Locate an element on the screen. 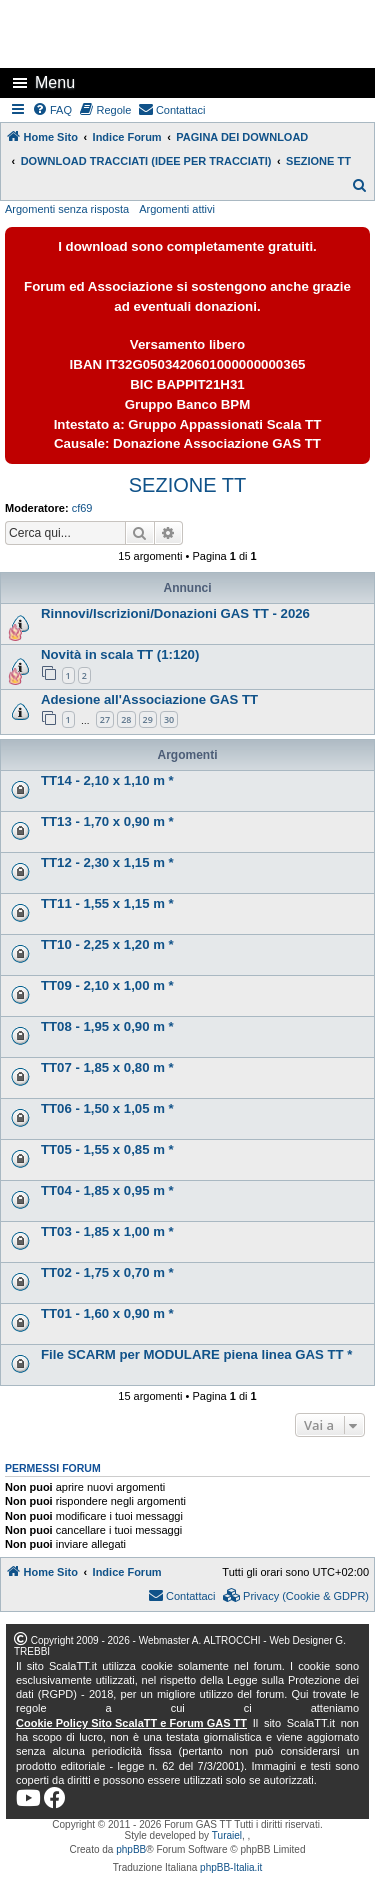 Image resolution: width=375 pixels, height=1889 pixels. phpBB is located at coordinates (131, 1849).